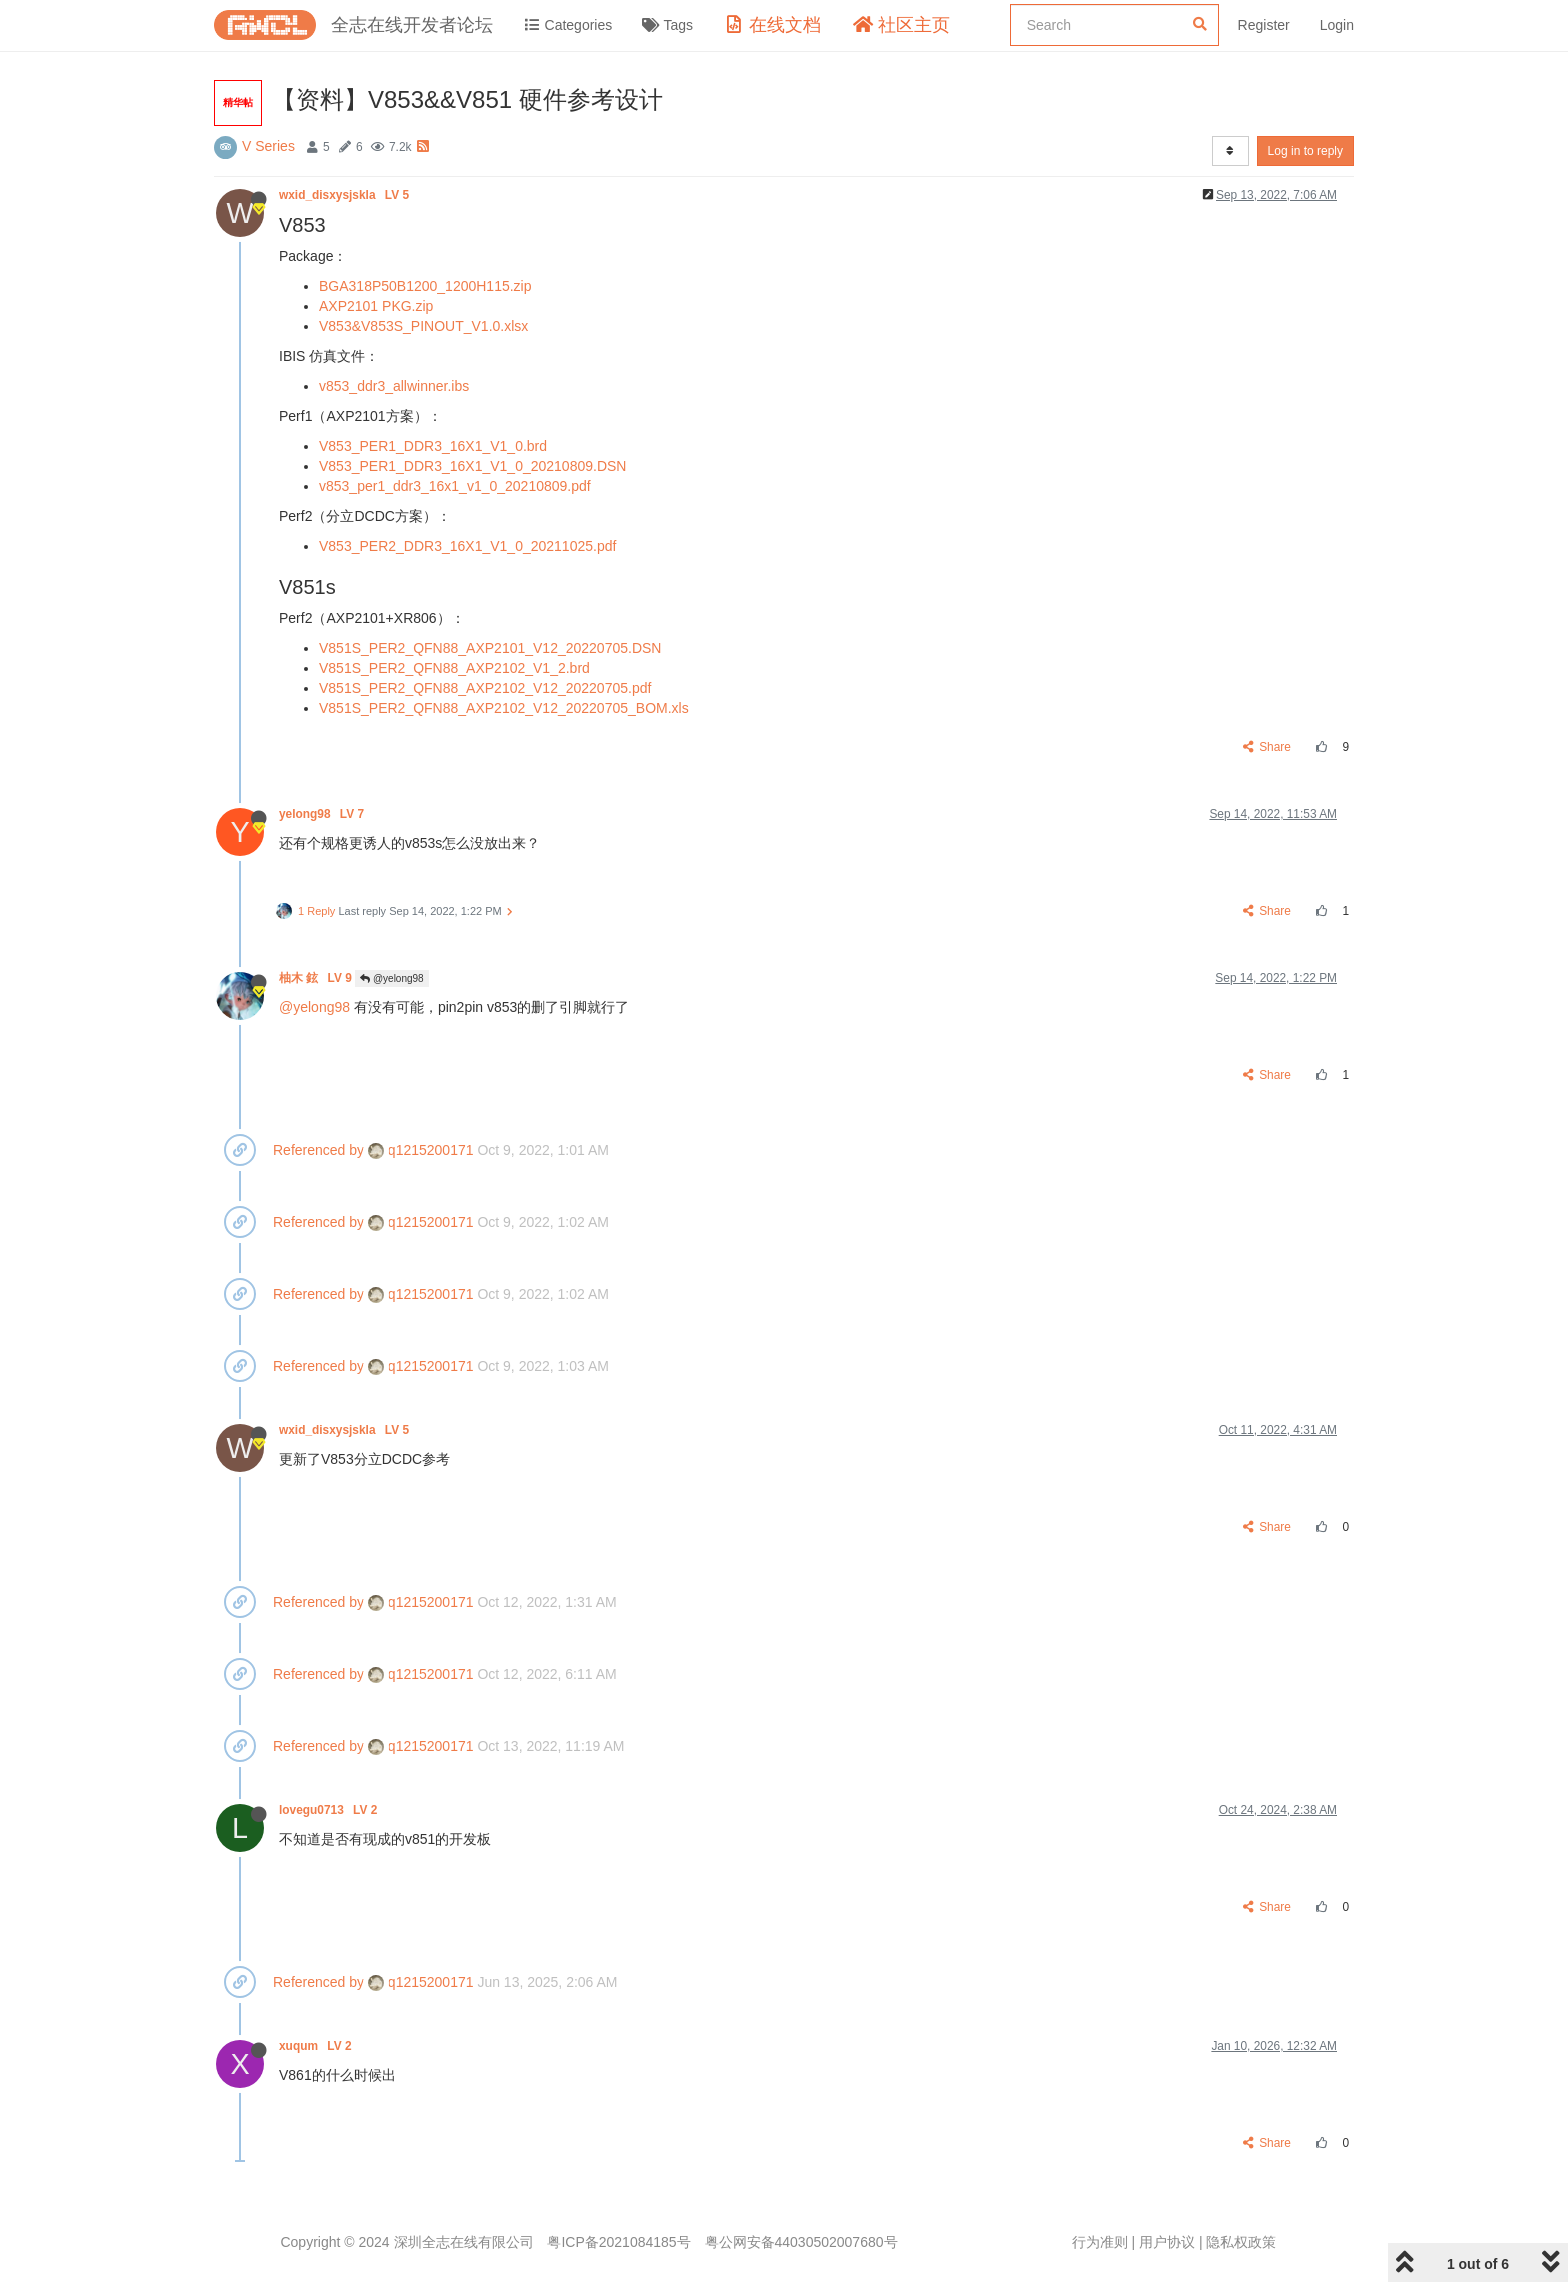 The width and height of the screenshot is (1568, 2282). What do you see at coordinates (318, 1150) in the screenshot?
I see `Referenced by` at bounding box center [318, 1150].